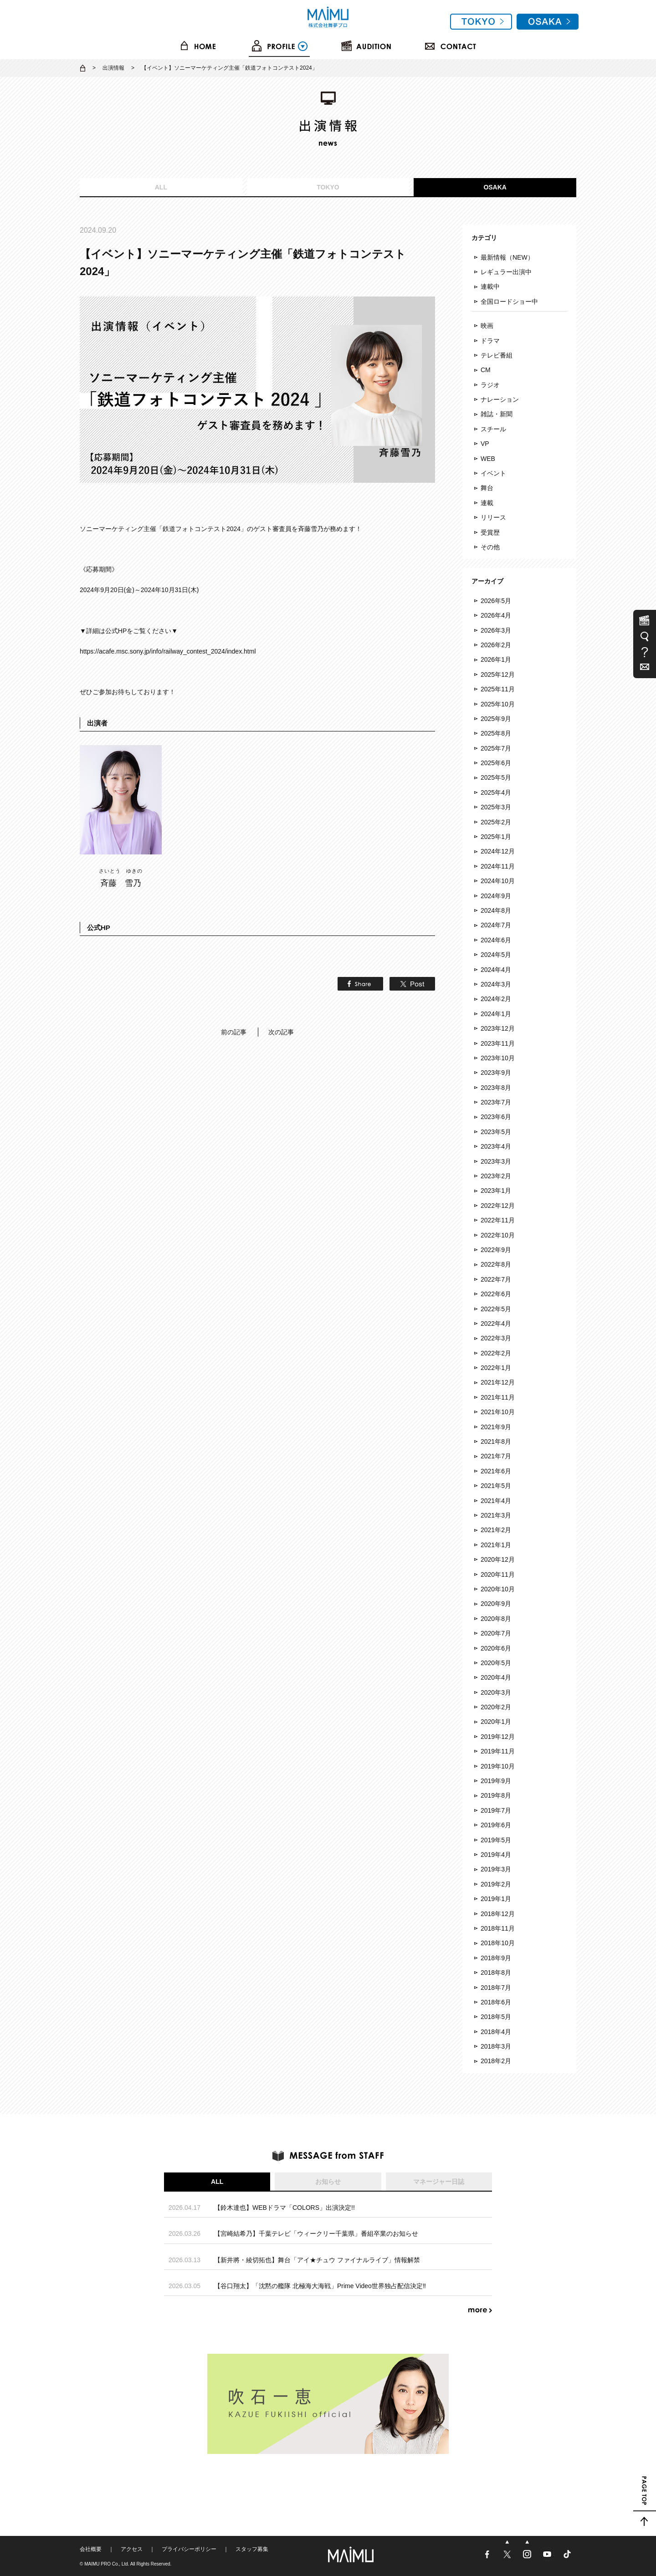  Describe the element at coordinates (496, 1721) in the screenshot. I see `2020年1月` at that location.